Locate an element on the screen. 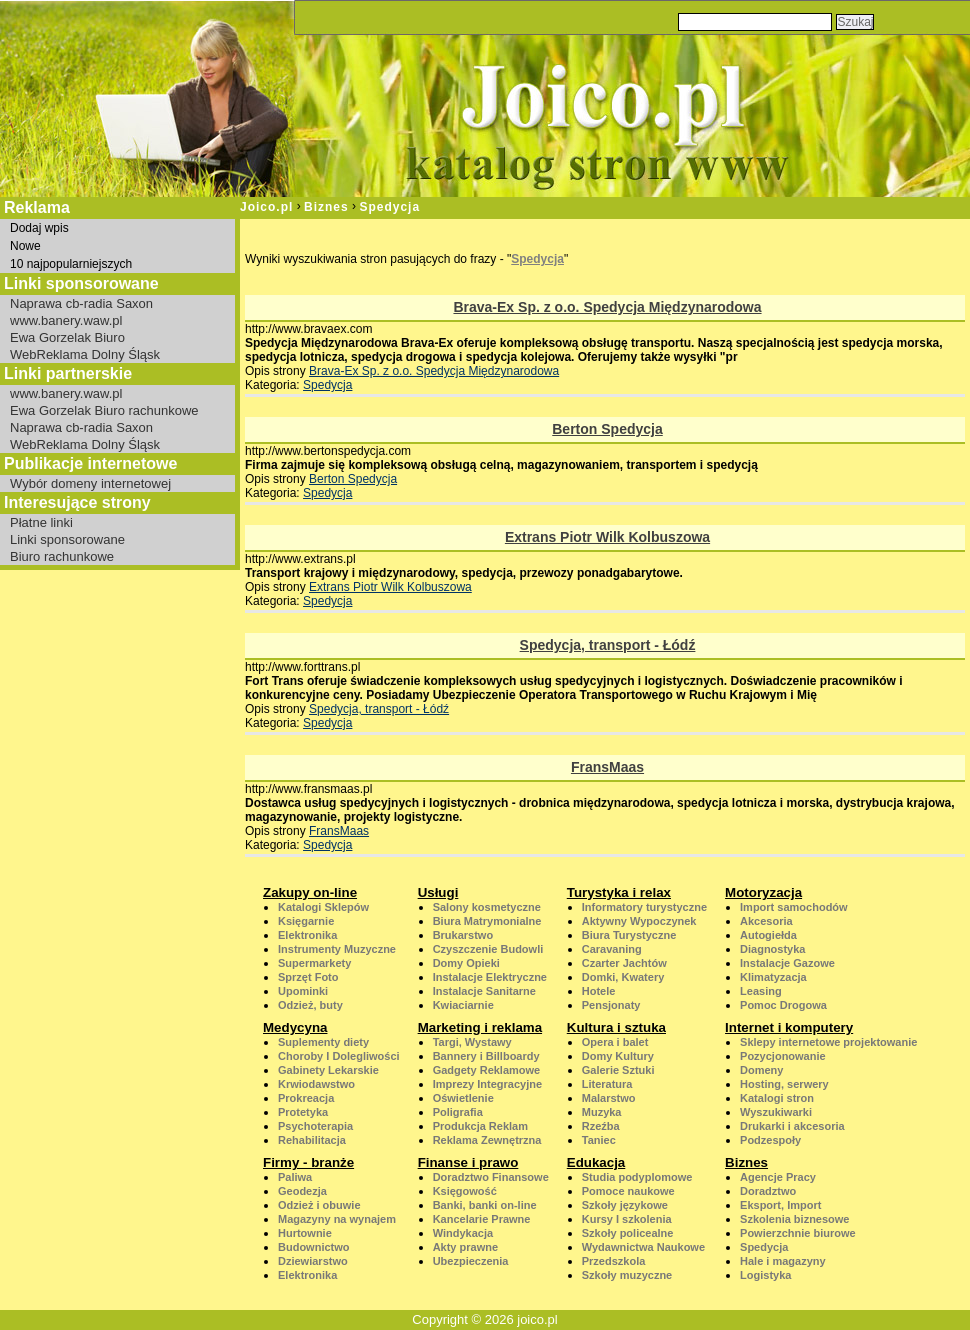 Image resolution: width=970 pixels, height=1330 pixels. Spedycja, transport - Łódź is located at coordinates (608, 645).